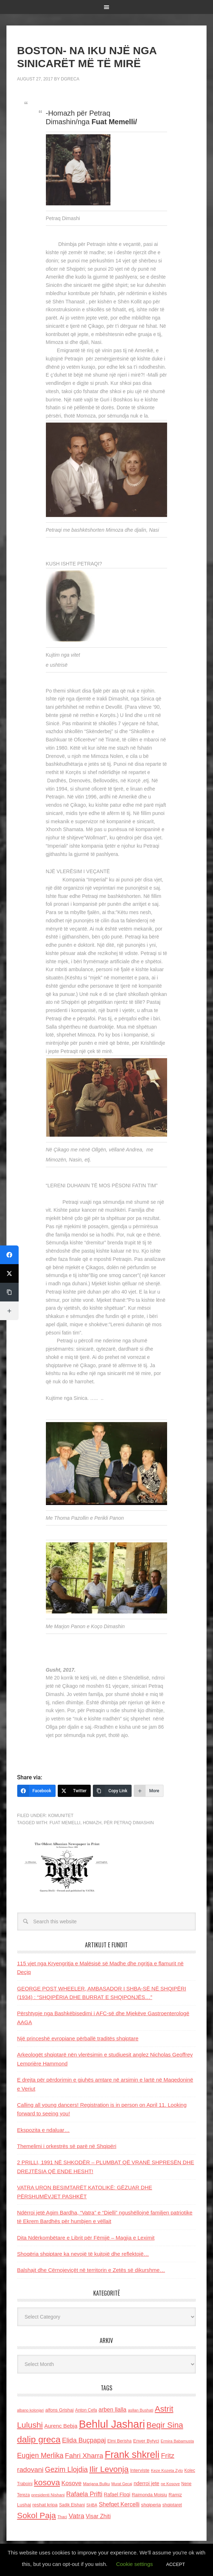  I want to click on shqiperia [shqiperia (154 items)], so click(151, 2504).